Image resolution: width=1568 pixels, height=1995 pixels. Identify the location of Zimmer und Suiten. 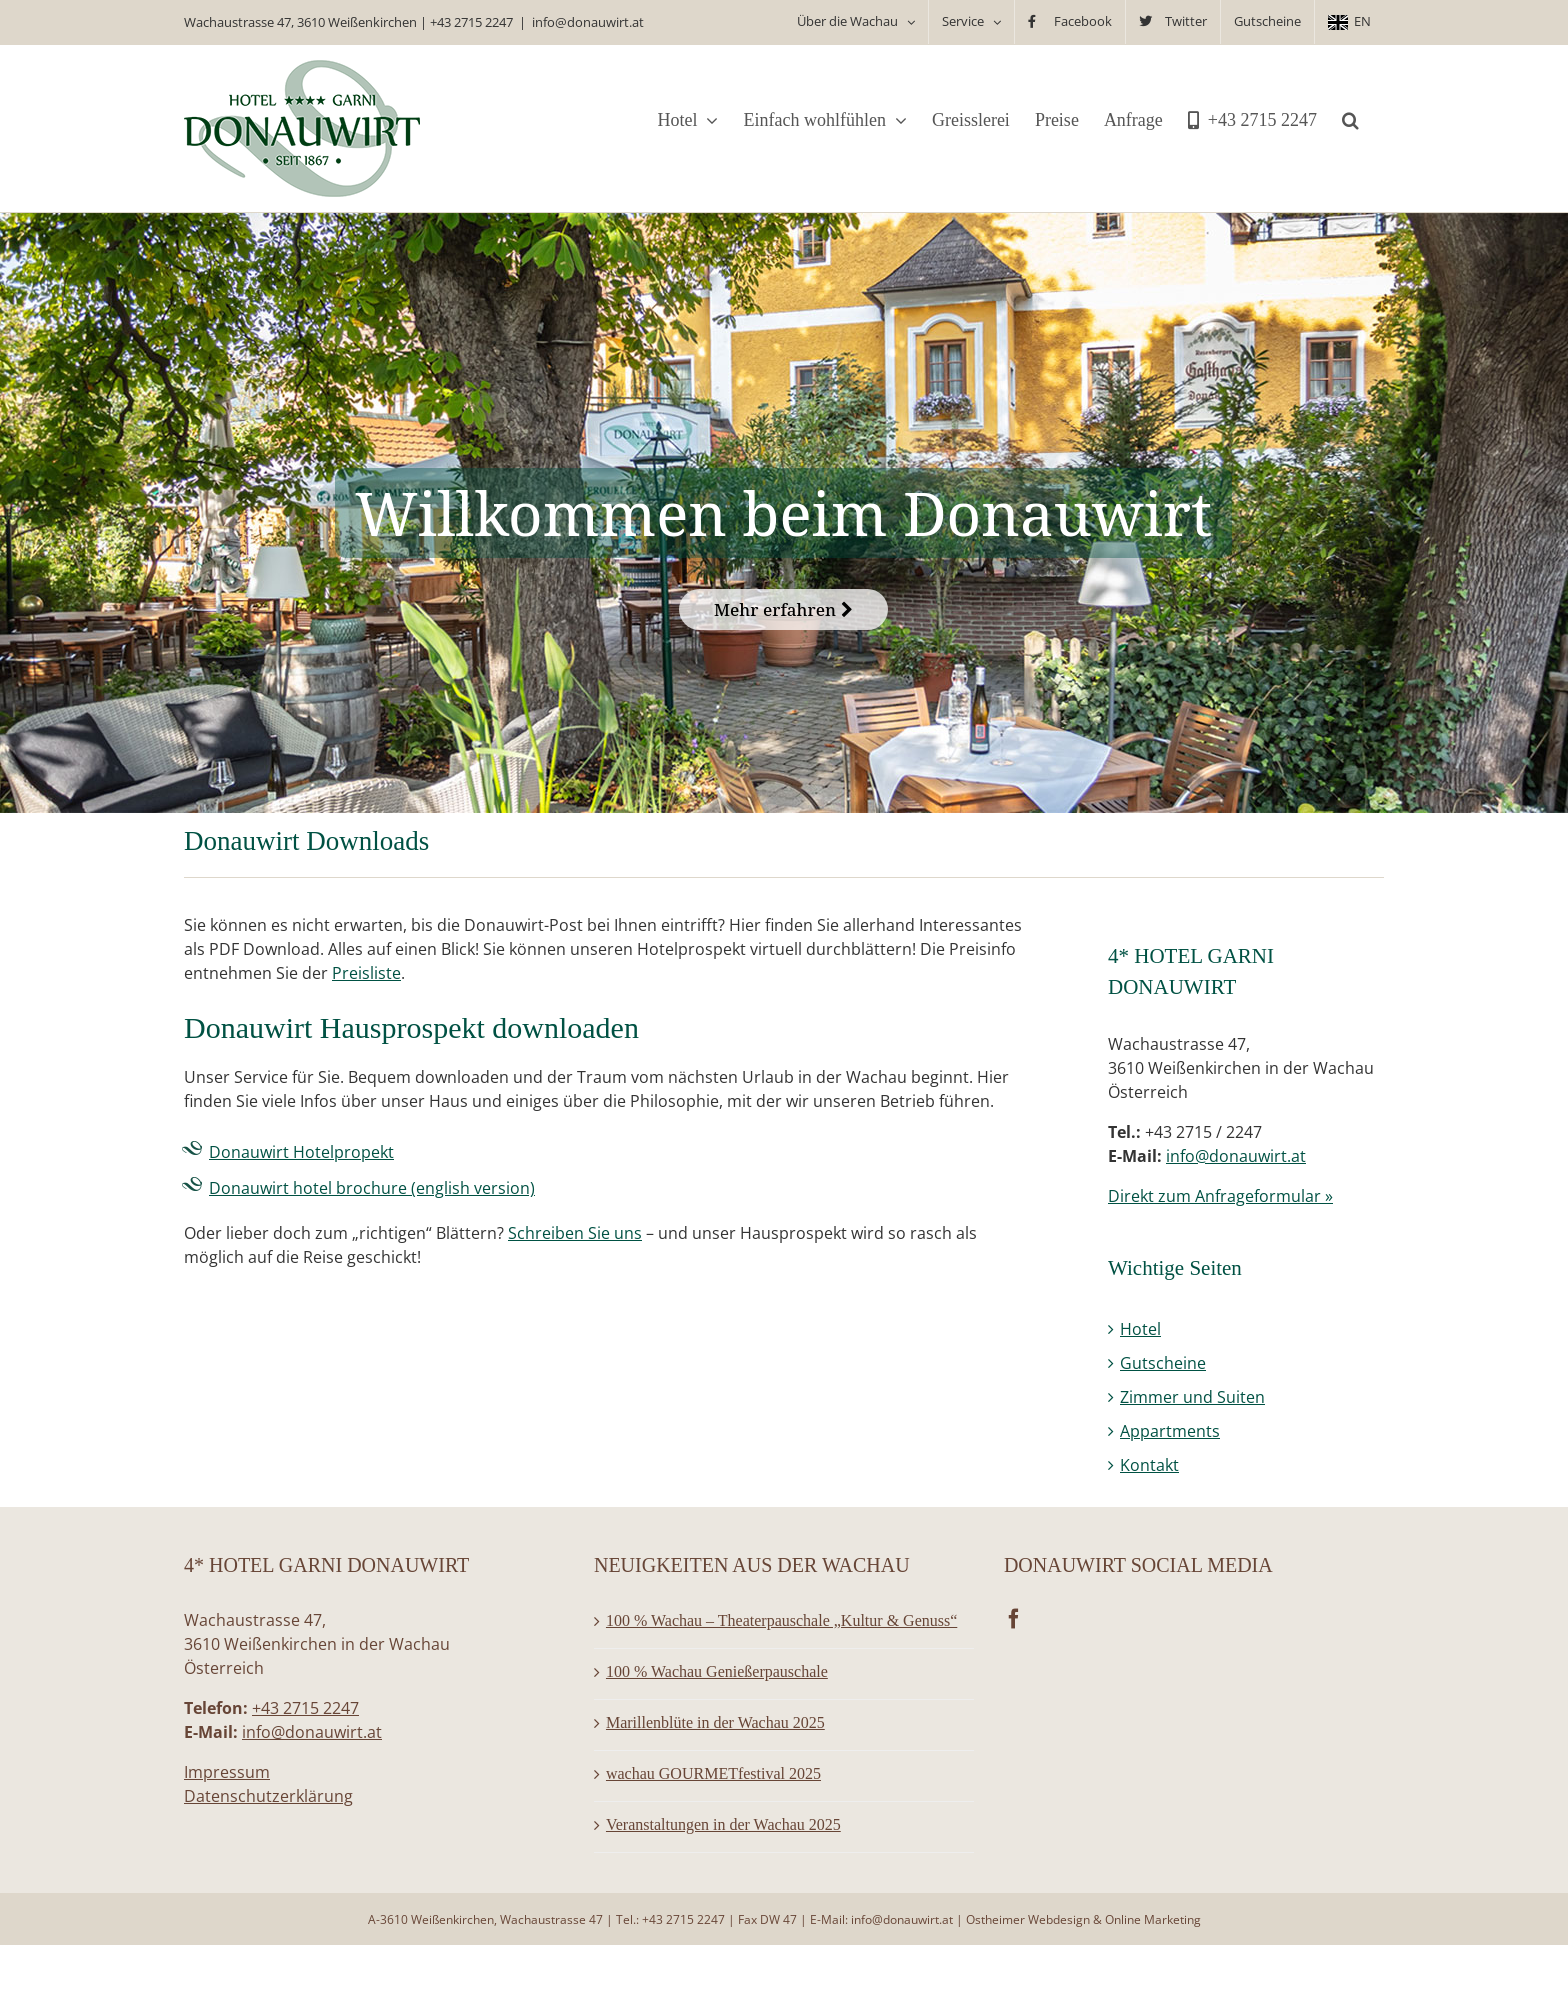
(1192, 1397).